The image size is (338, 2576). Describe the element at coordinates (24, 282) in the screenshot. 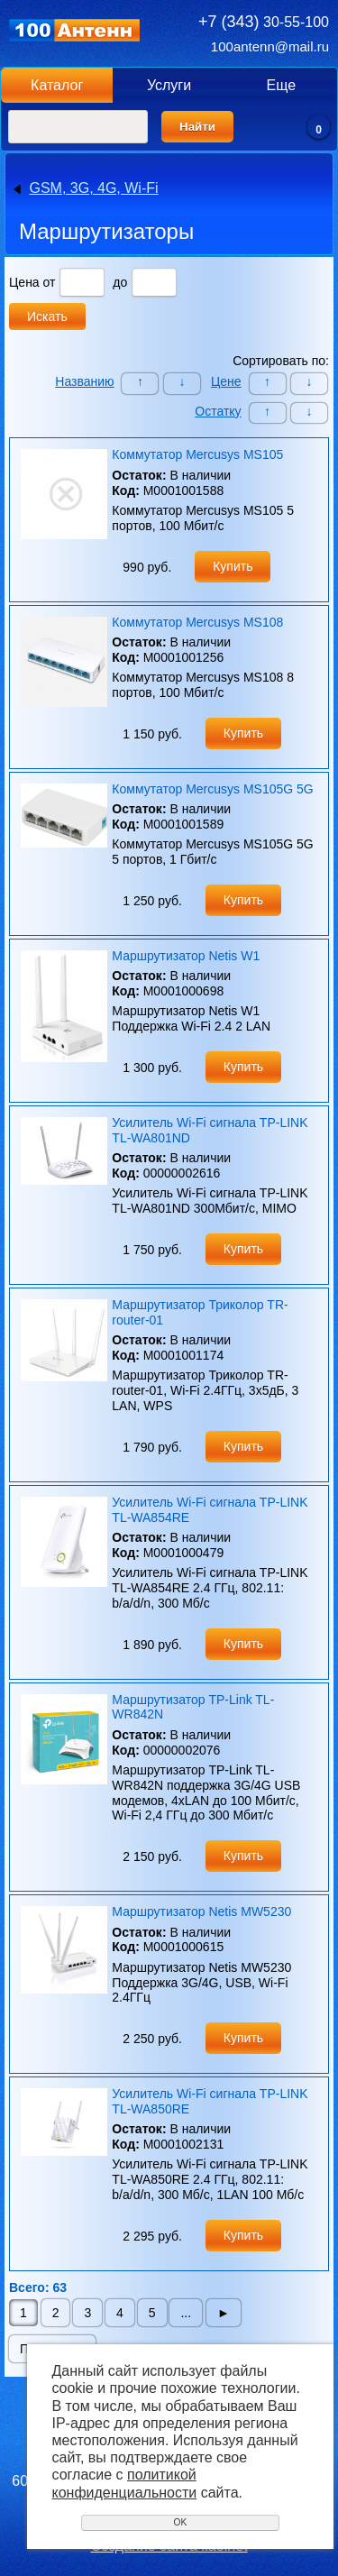

I see `Цена` at that location.